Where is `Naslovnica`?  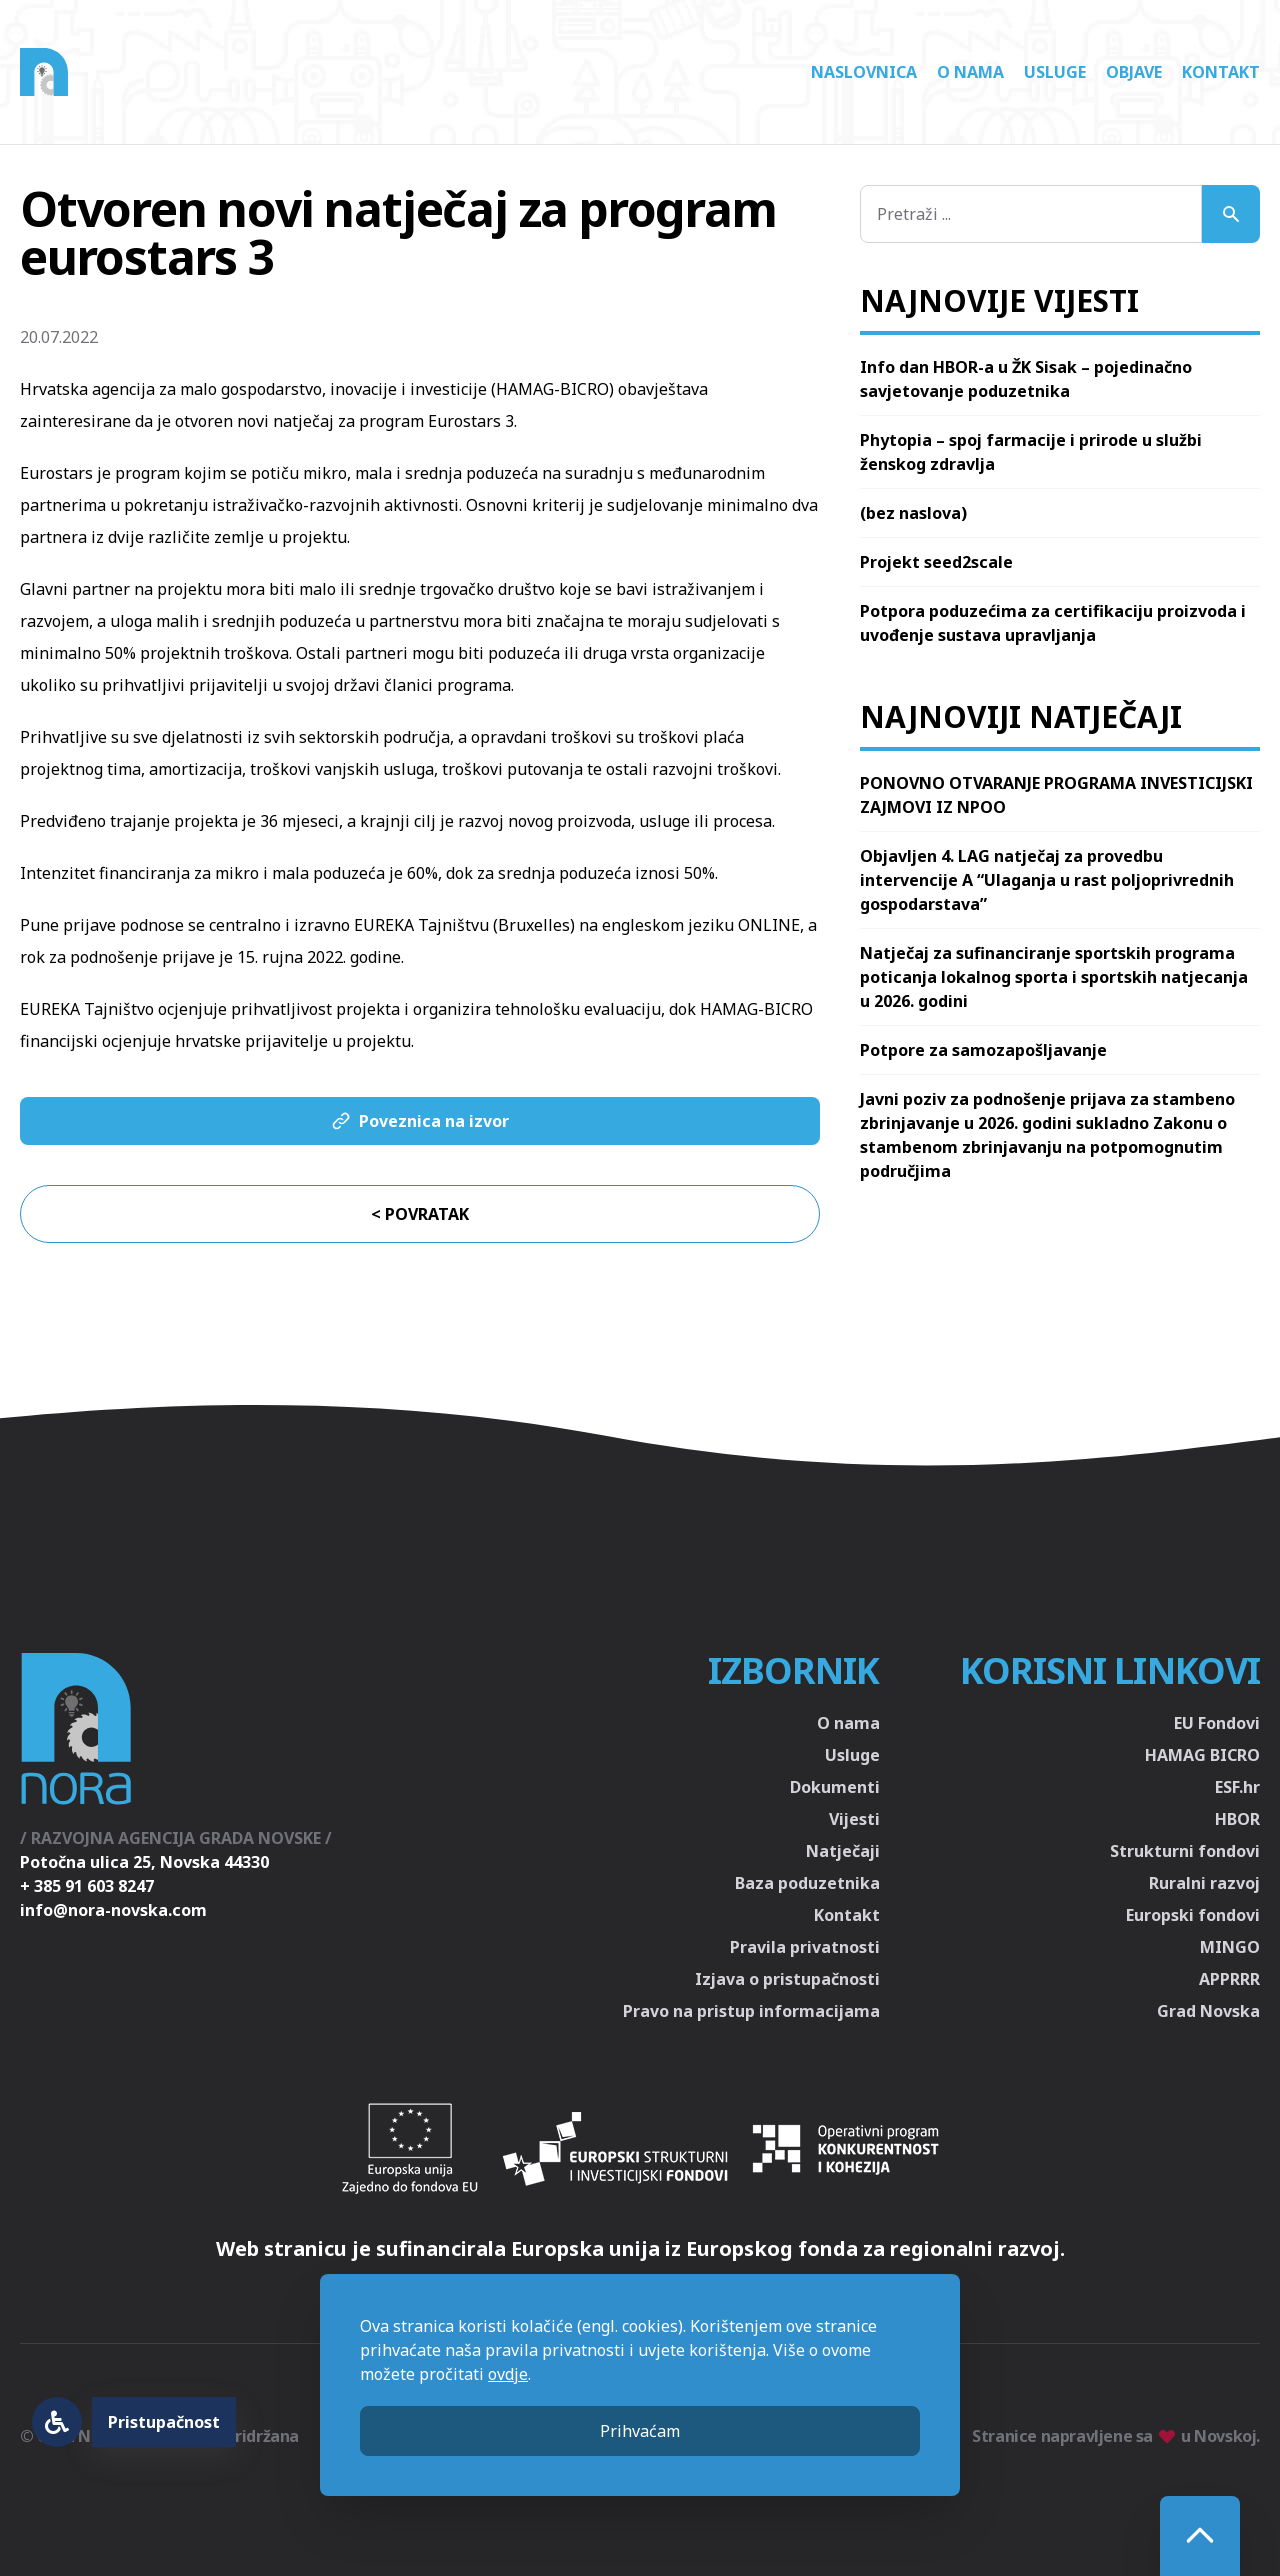
Naslovnica is located at coordinates (864, 72).